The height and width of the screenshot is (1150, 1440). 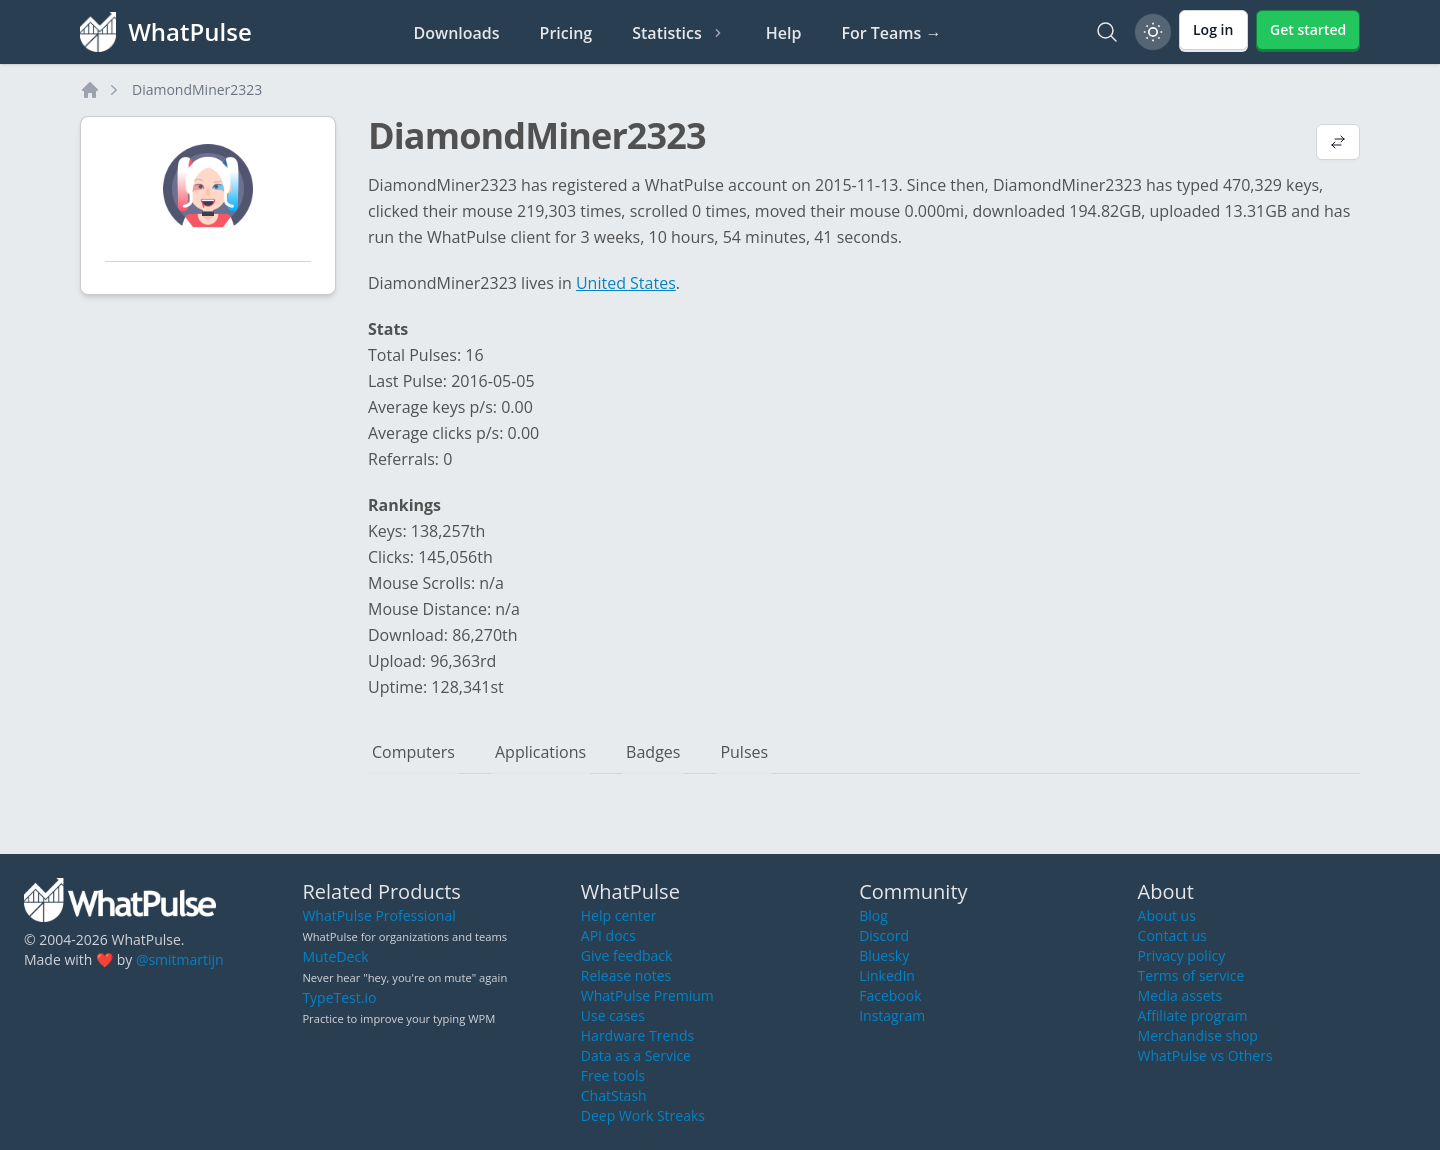 I want to click on Pricing, so click(x=566, y=33).